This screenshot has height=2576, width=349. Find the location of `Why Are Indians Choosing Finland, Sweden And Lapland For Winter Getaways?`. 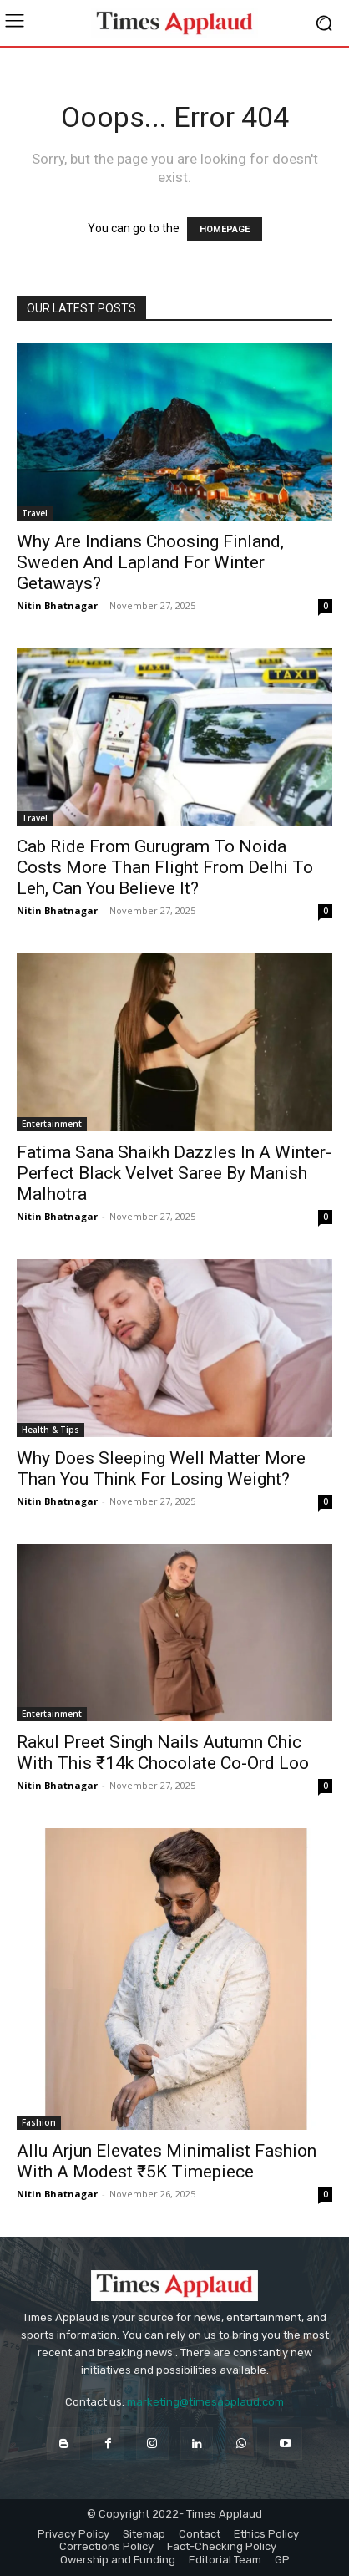

Why Are Indians Choosing Finland, Sweden And Lapland For Winter Getaways? is located at coordinates (150, 562).